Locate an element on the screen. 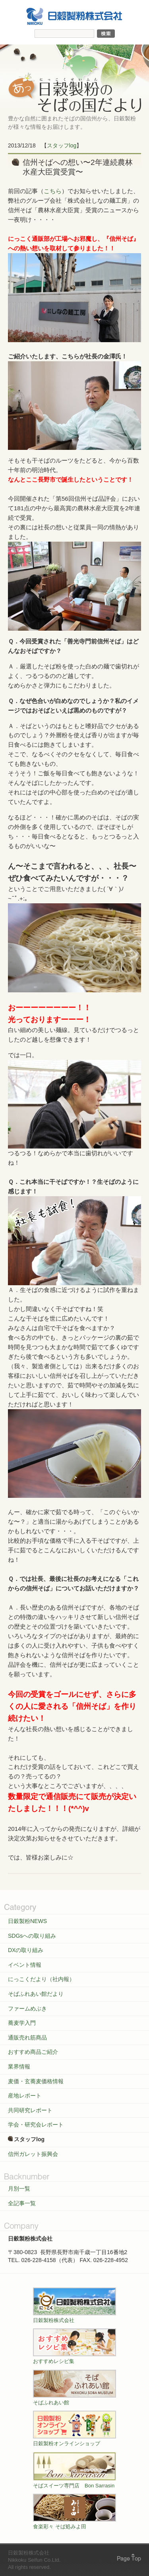 The height and width of the screenshot is (2576, 149). 業界情報 is located at coordinates (19, 2066).